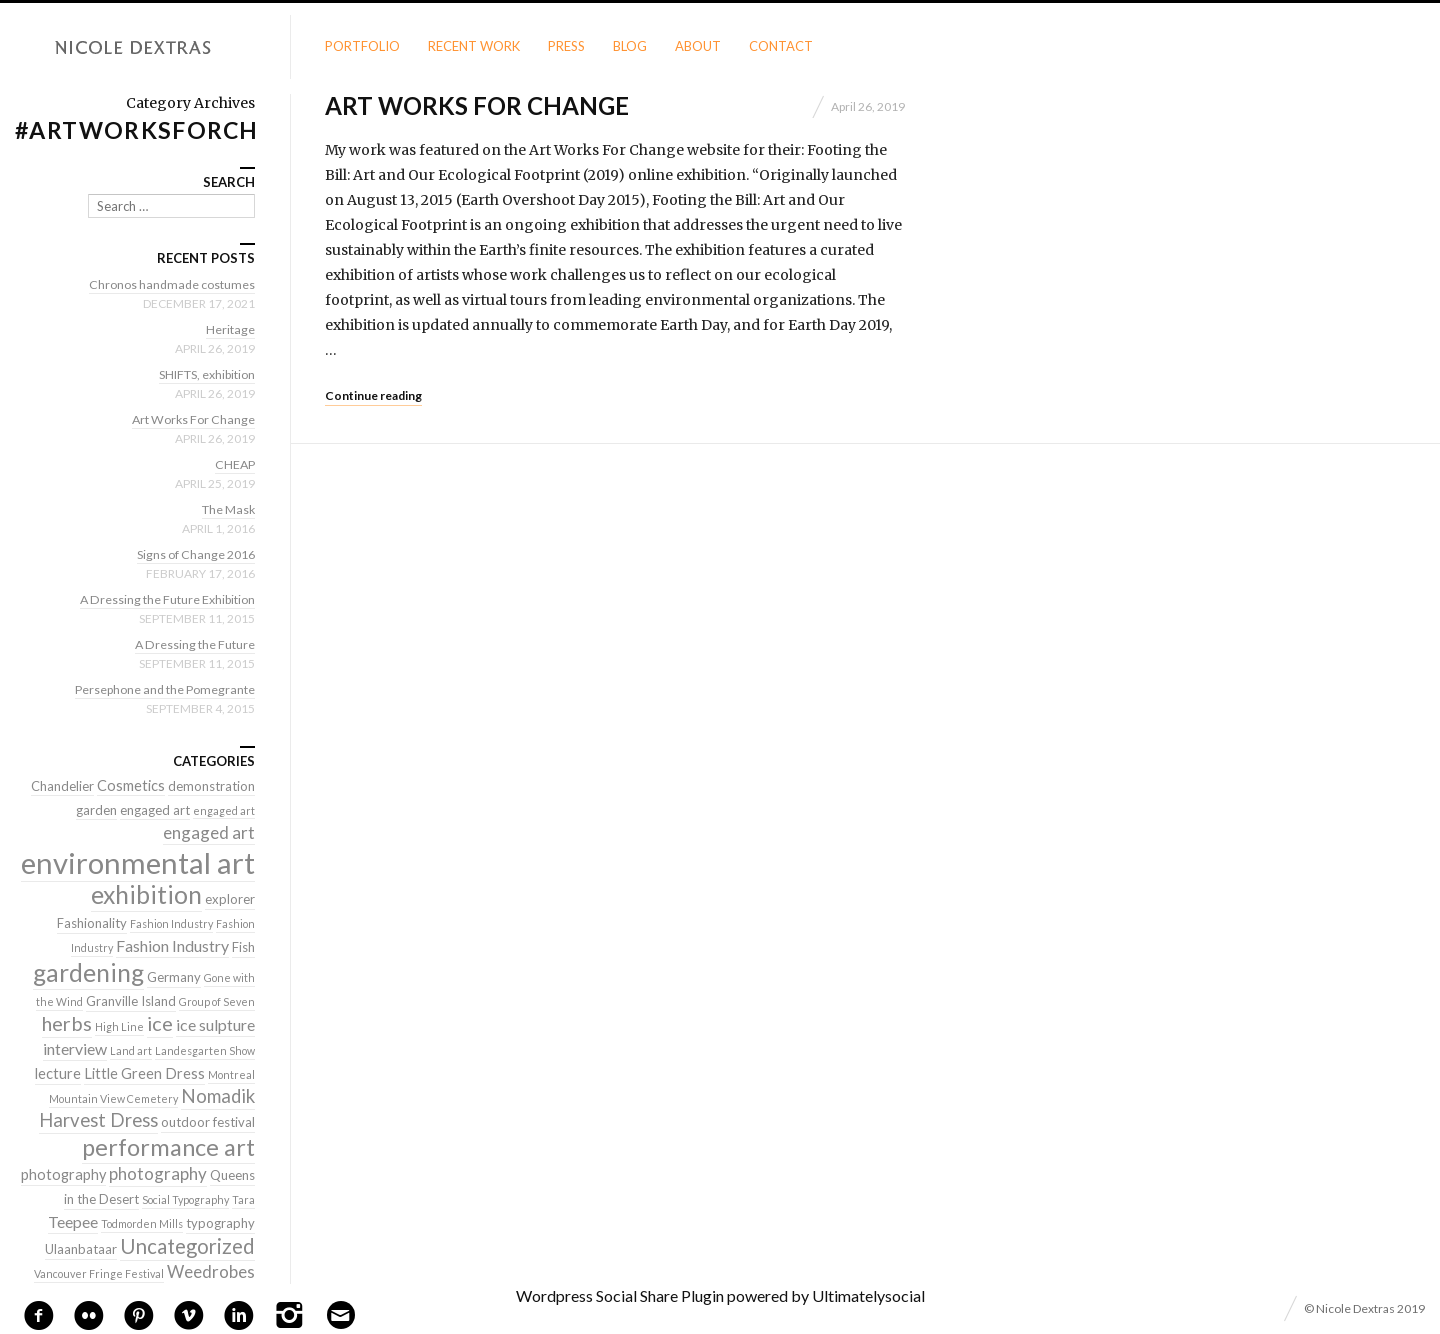 This screenshot has height=1334, width=1440. Describe the element at coordinates (192, 644) in the screenshot. I see `A Dressing the Future` at that location.